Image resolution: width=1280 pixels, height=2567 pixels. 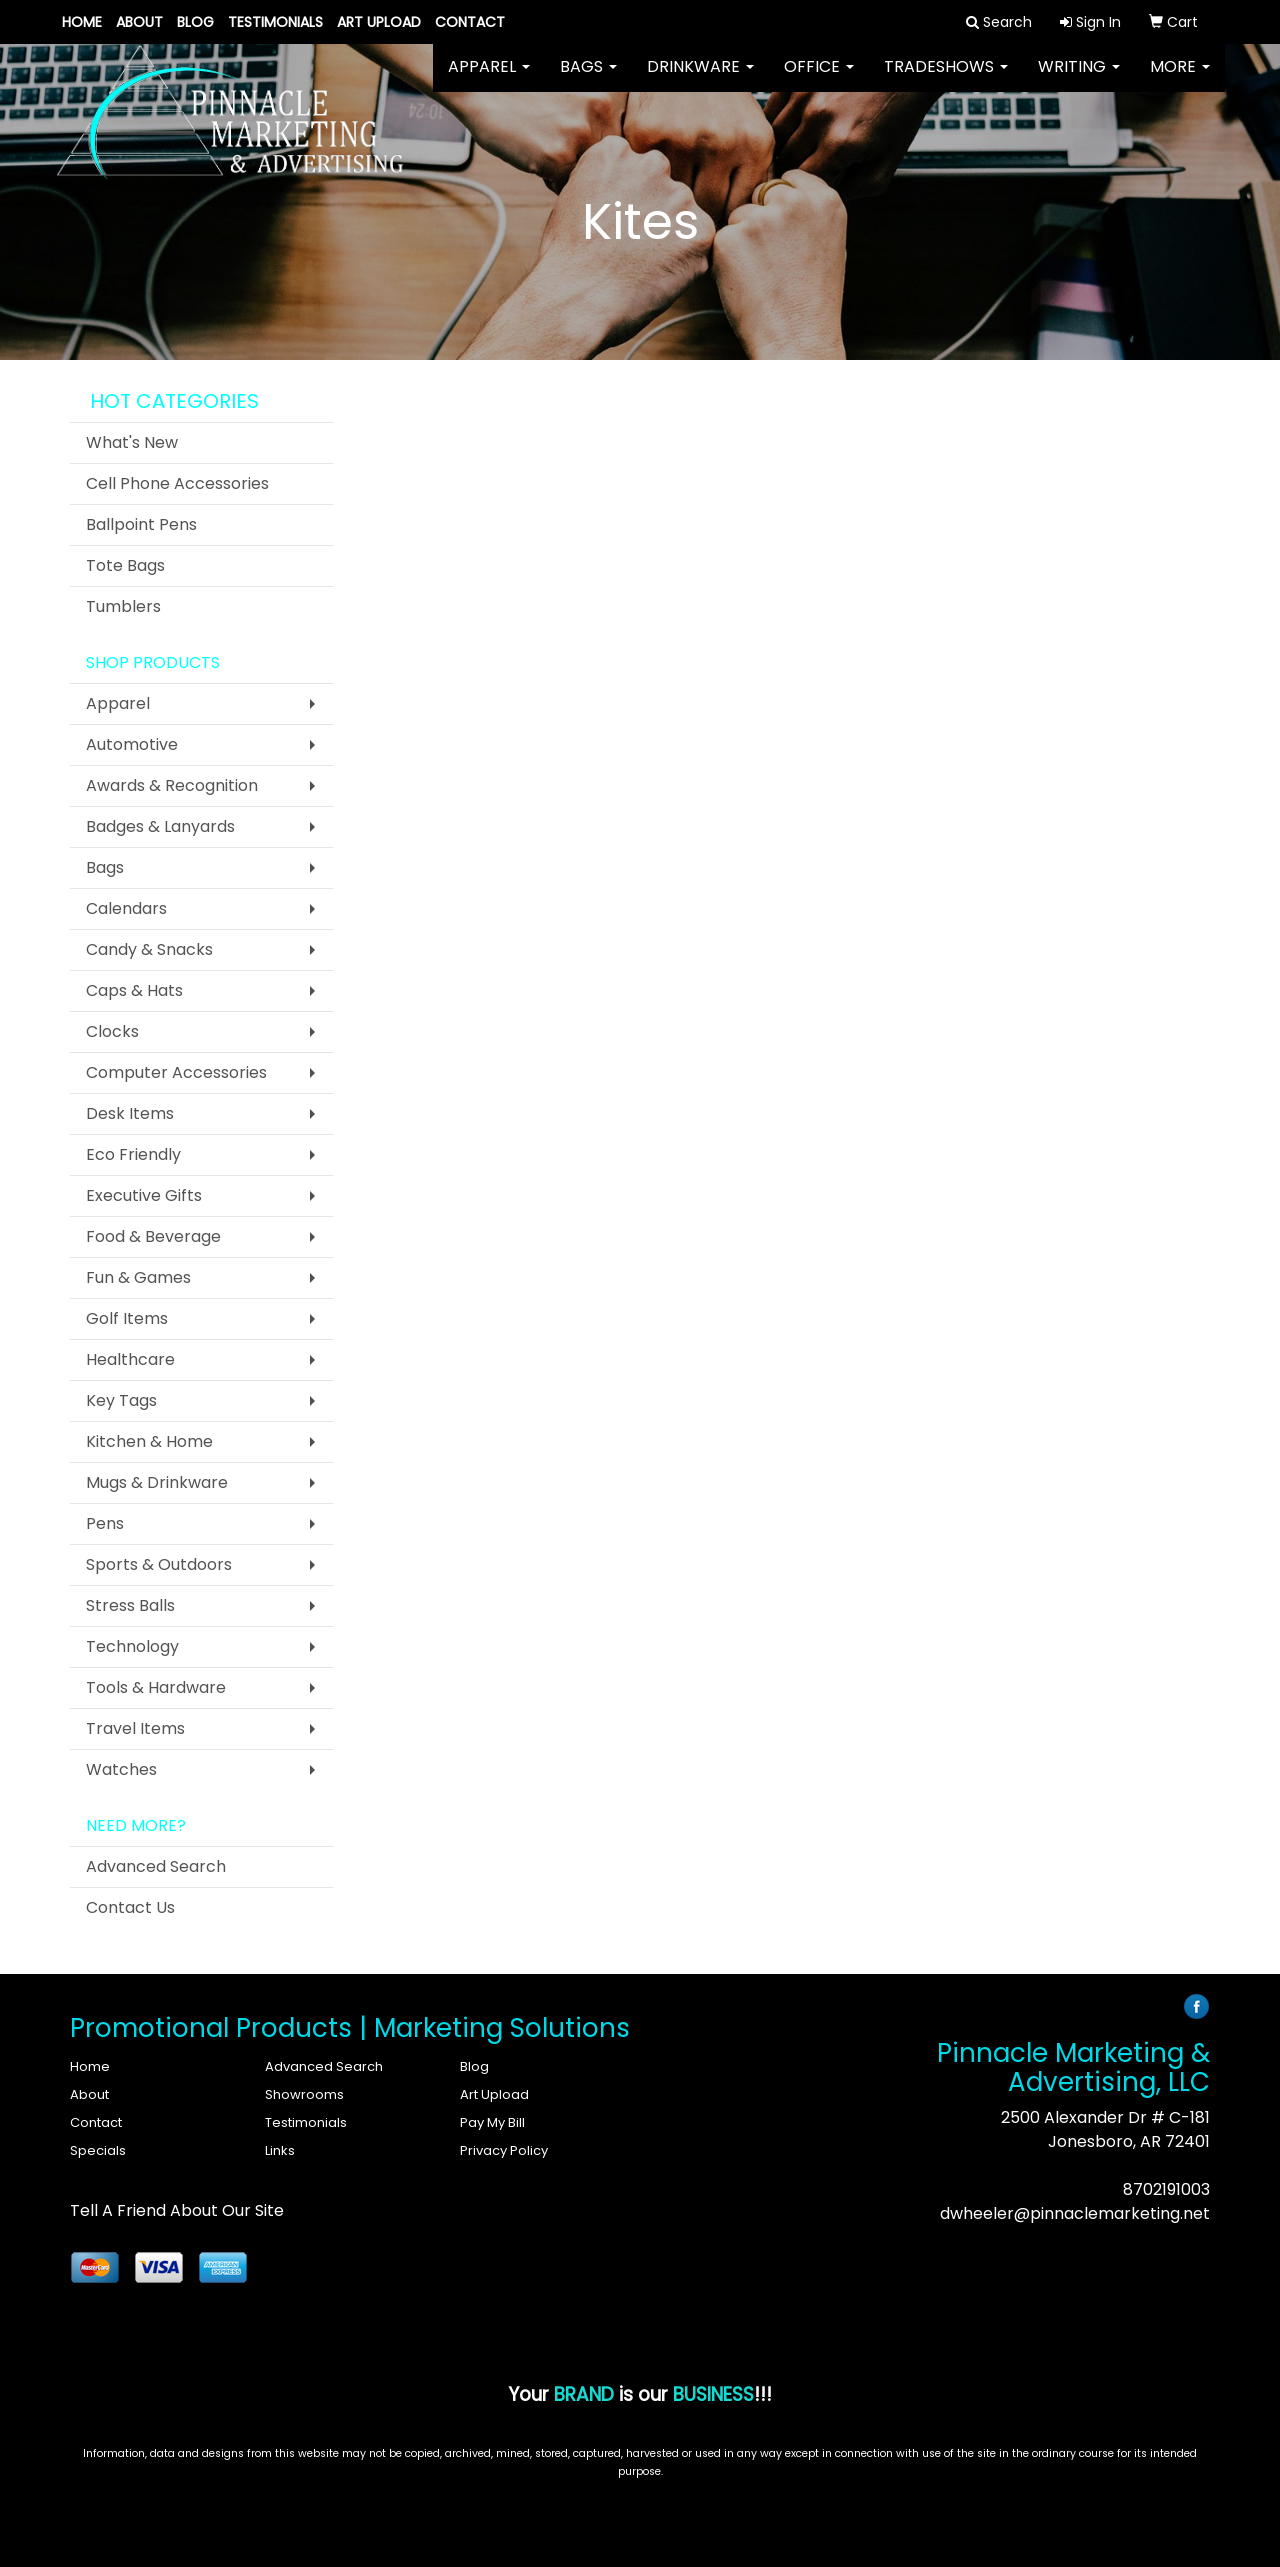 I want to click on Ballpoint Pens, so click(x=141, y=524).